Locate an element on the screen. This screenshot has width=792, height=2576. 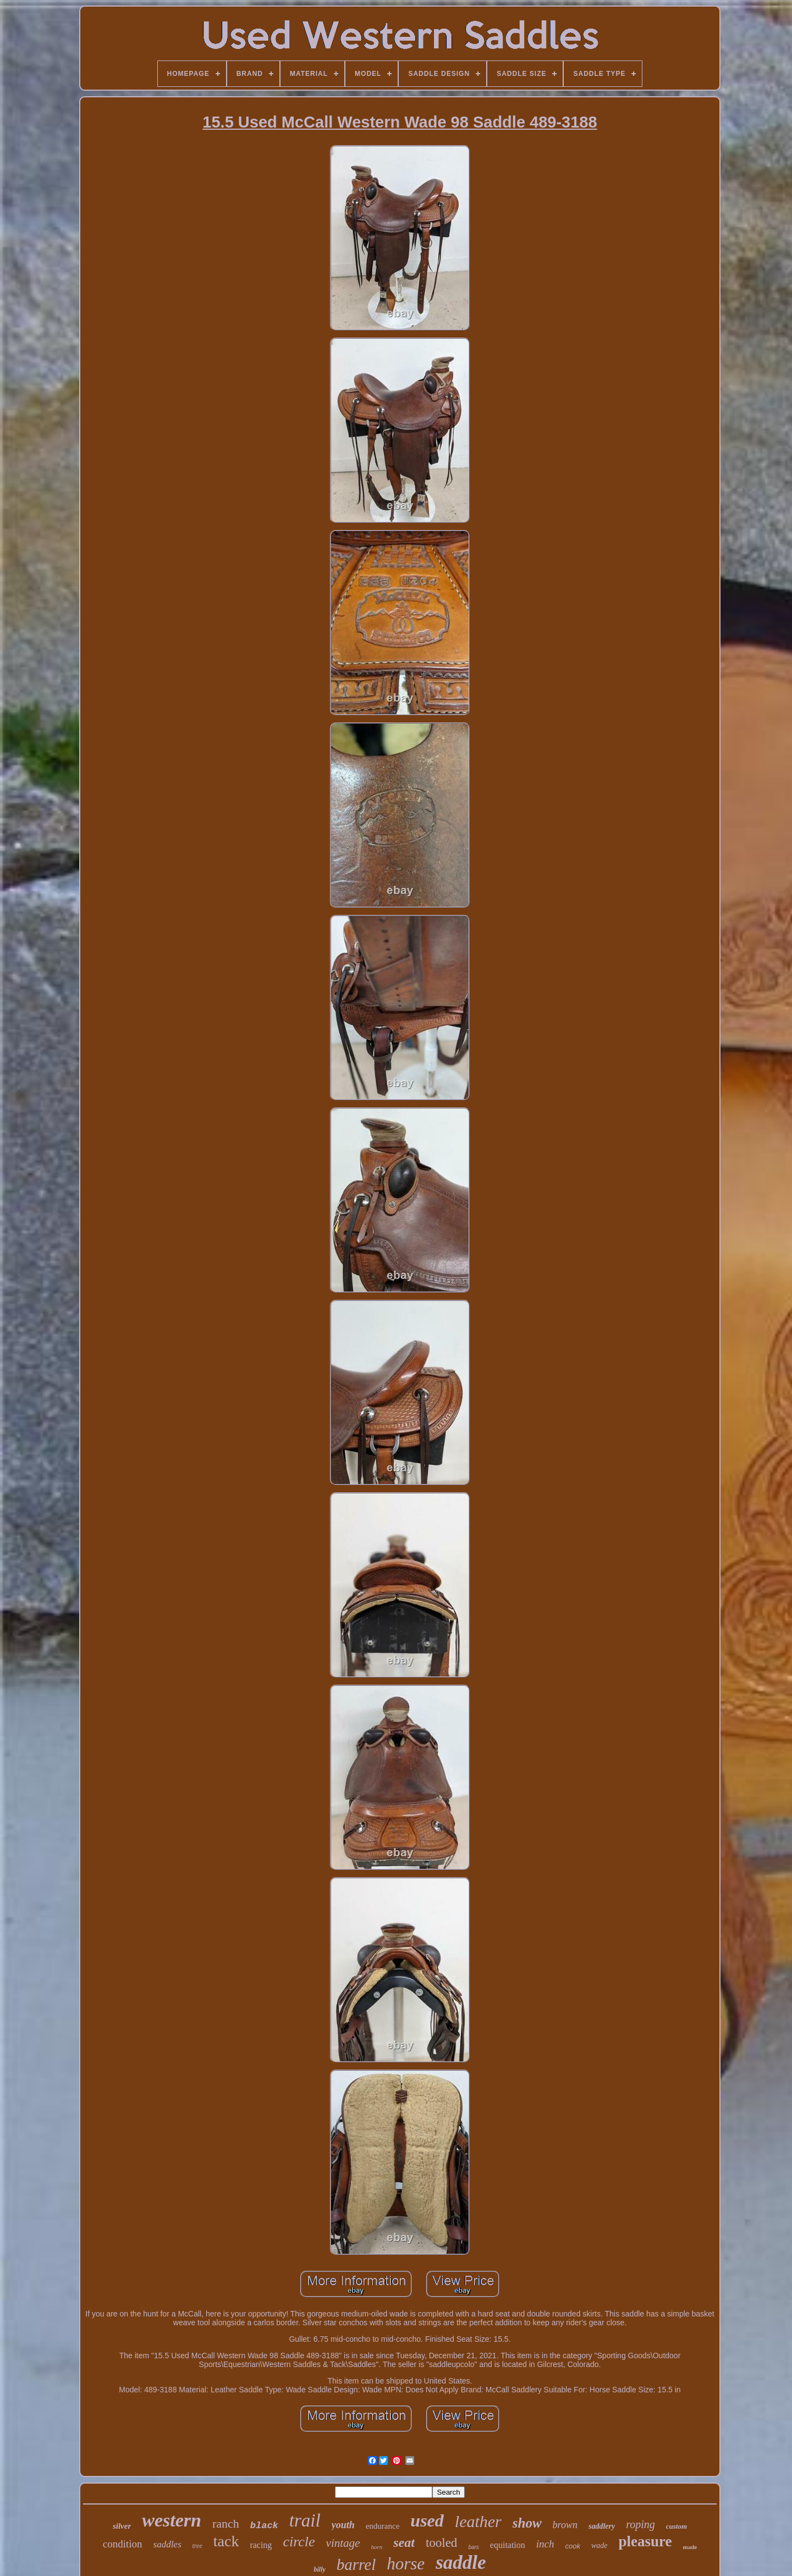
racing is located at coordinates (261, 2545).